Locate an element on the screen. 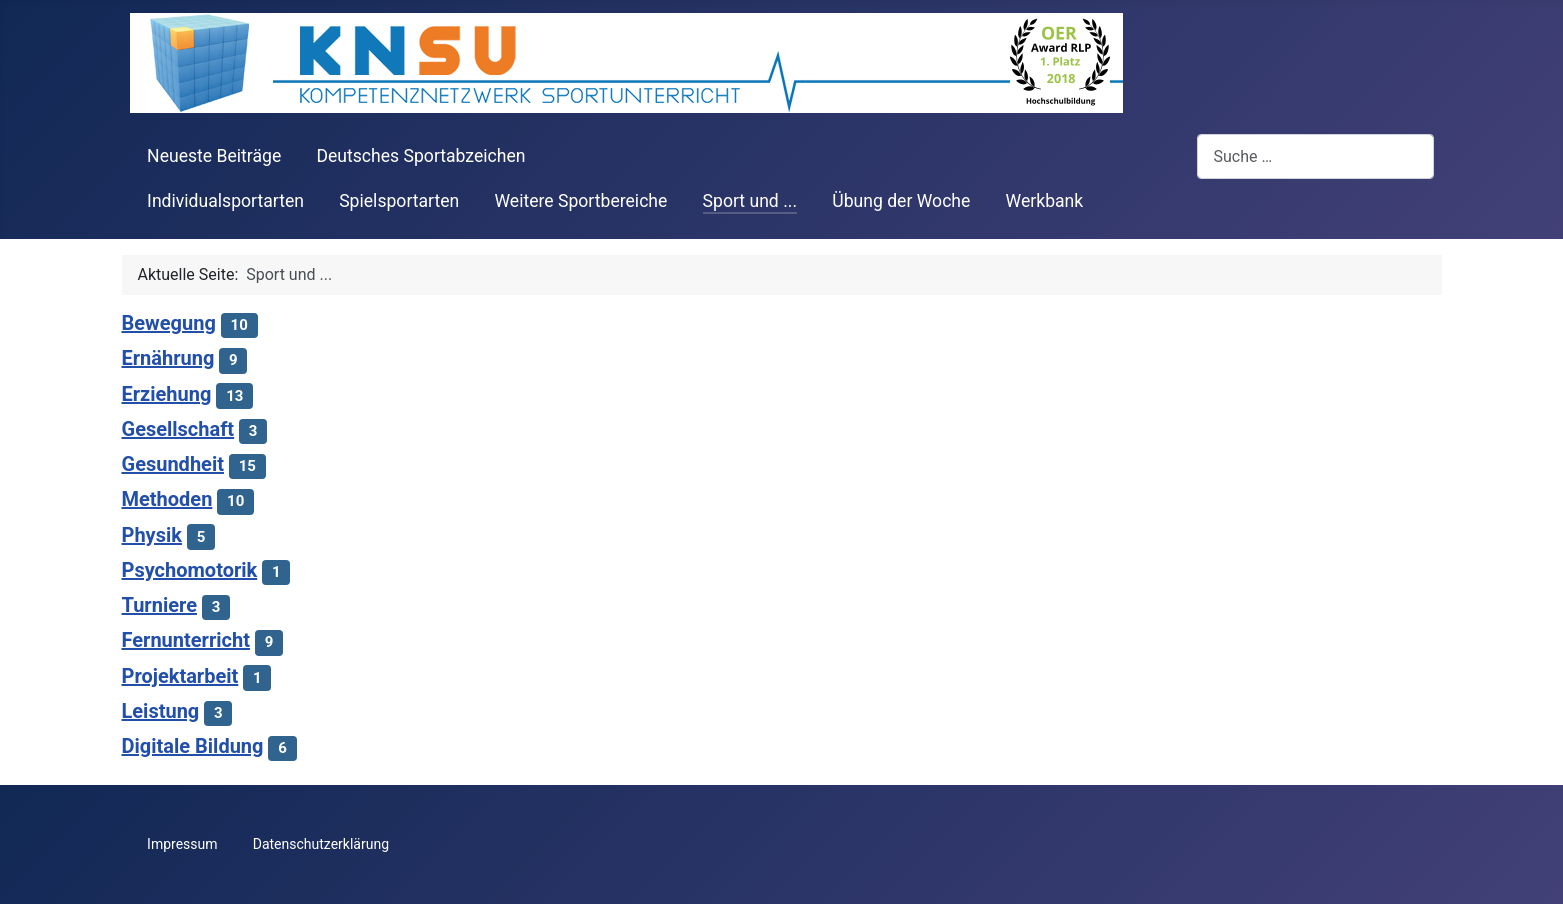 Image resolution: width=1563 pixels, height=904 pixels. Psychomotorik is located at coordinates (190, 570).